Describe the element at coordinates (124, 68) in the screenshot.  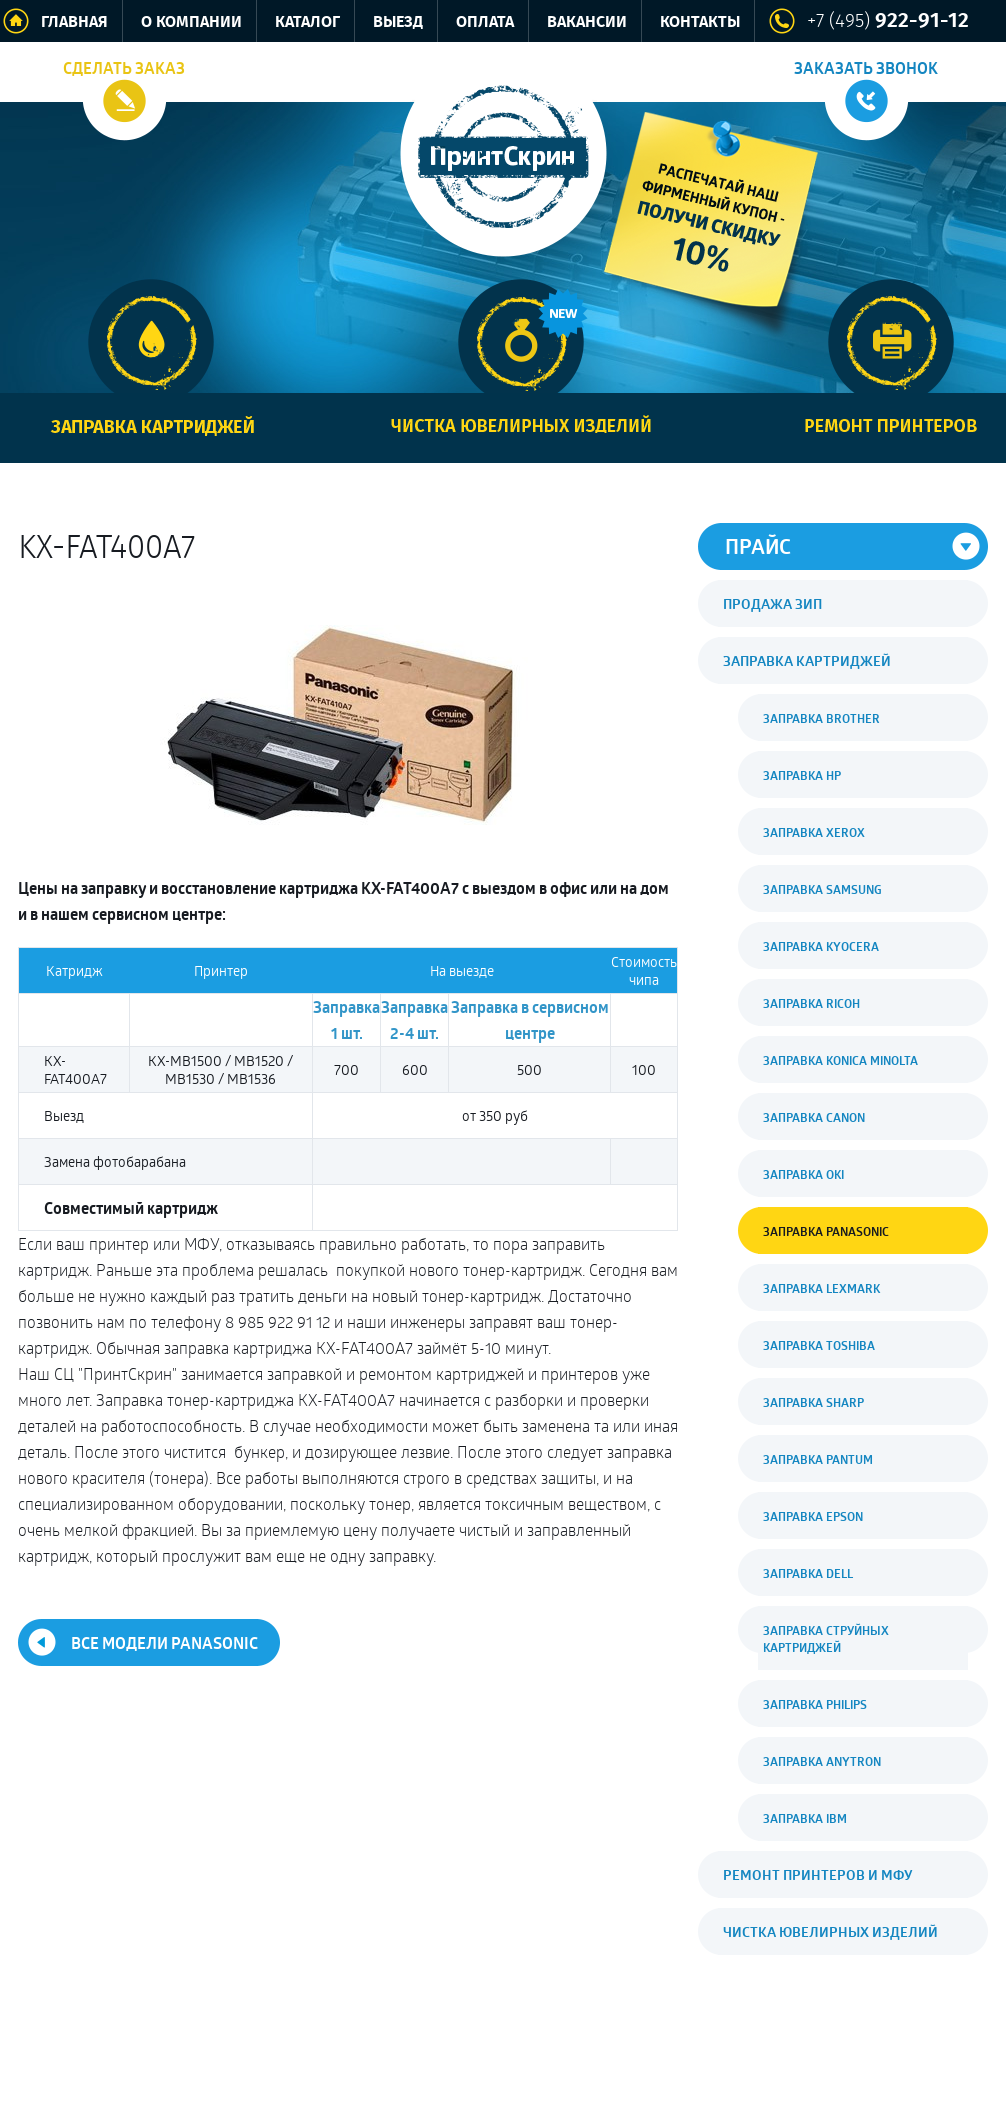
I see `Сделать заказ` at that location.